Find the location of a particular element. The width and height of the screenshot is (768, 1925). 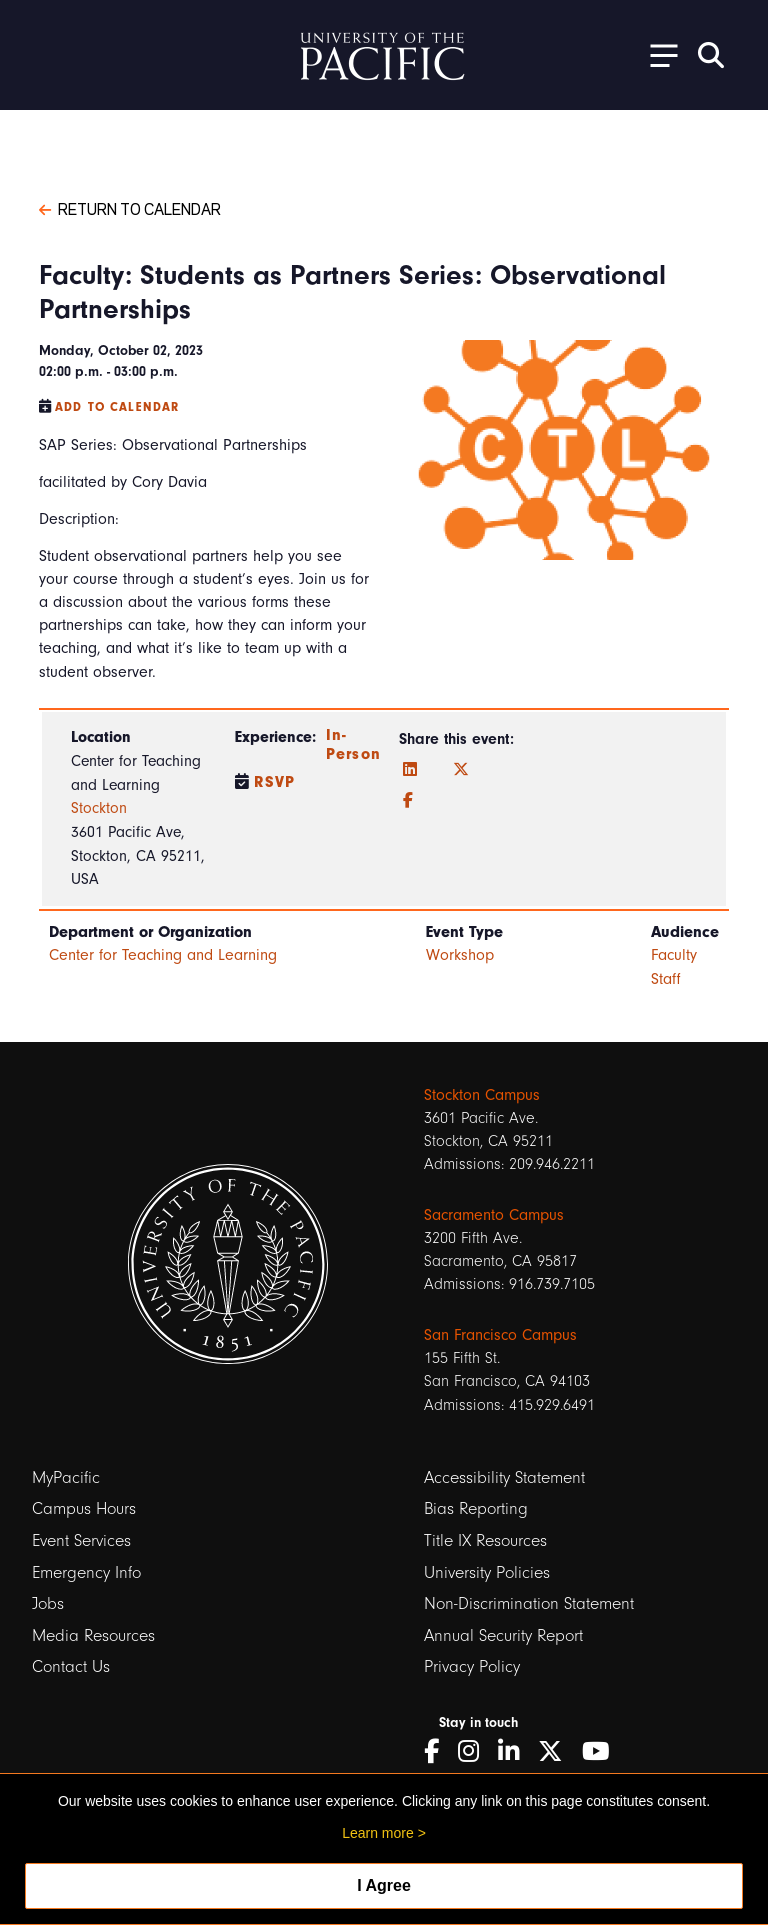

San Francisco Campus is located at coordinates (500, 1335).